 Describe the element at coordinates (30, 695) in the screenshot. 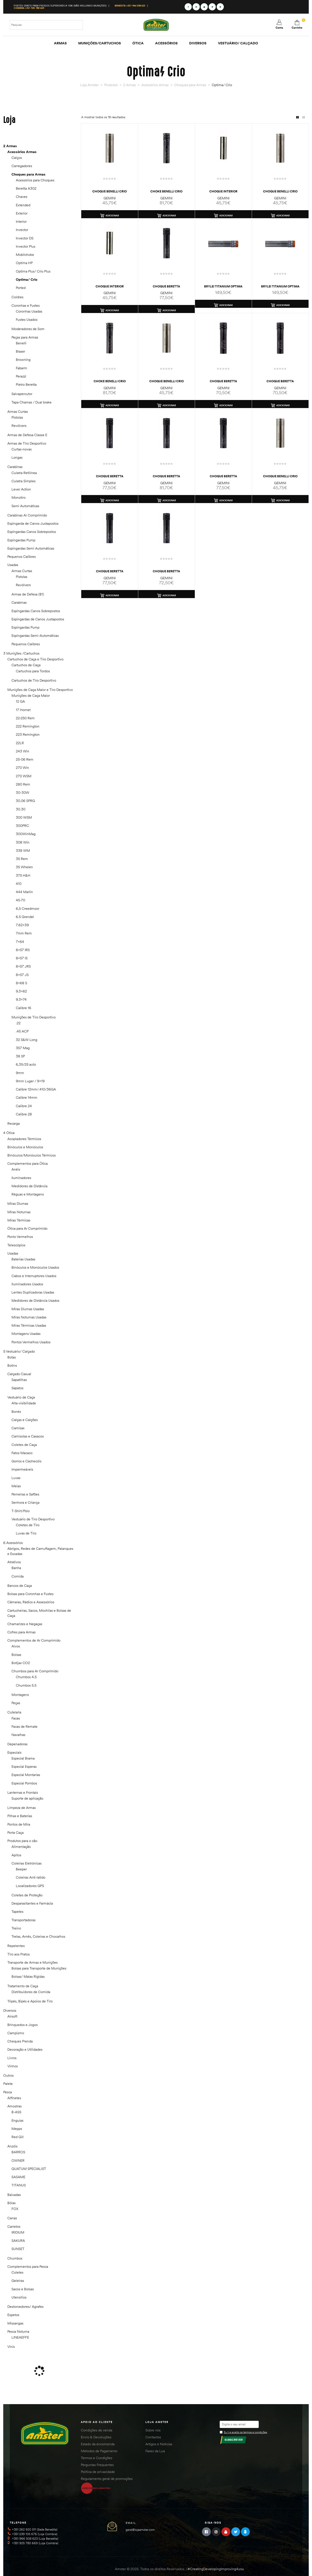

I see `Munições de Caça Maior` at that location.